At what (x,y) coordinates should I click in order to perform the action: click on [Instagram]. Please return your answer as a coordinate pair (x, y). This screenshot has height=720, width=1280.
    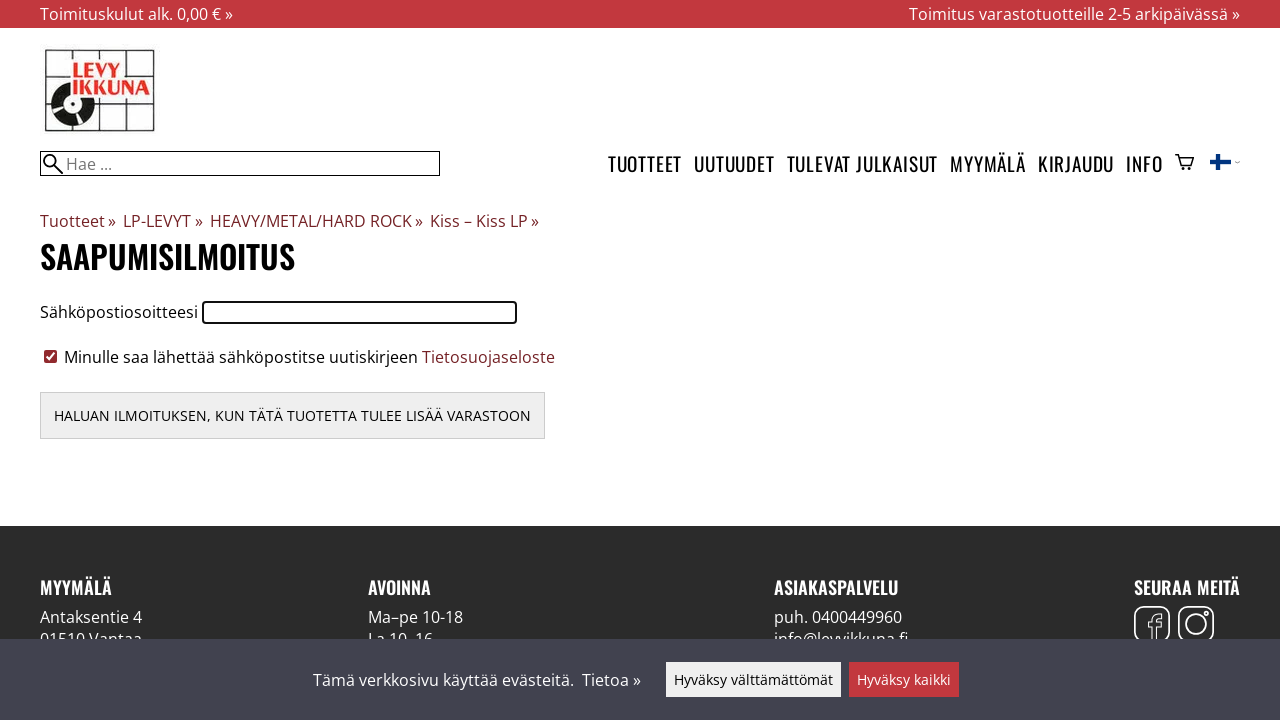
    Looking at the image, I should click on (1196, 626).